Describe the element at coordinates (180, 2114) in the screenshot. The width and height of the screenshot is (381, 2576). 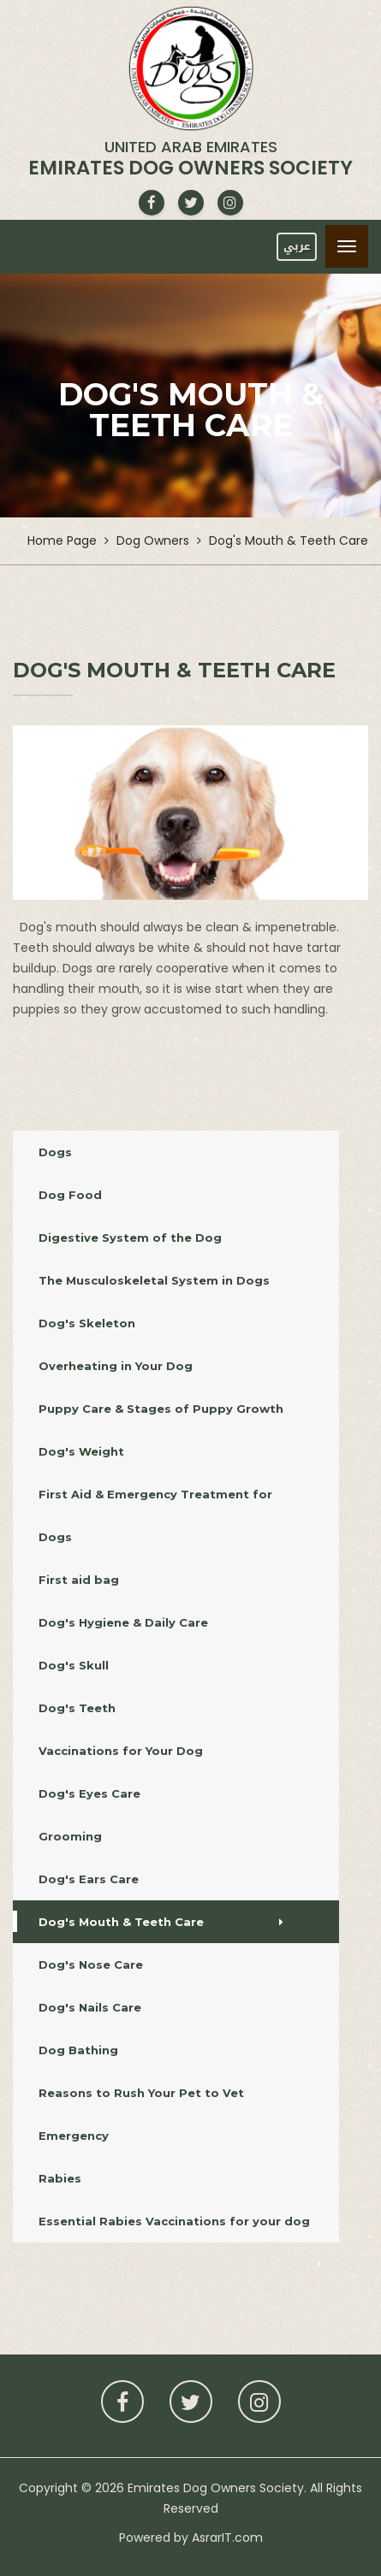
I see `Reasons to Rush Your Pet to Vet Emergency` at that location.